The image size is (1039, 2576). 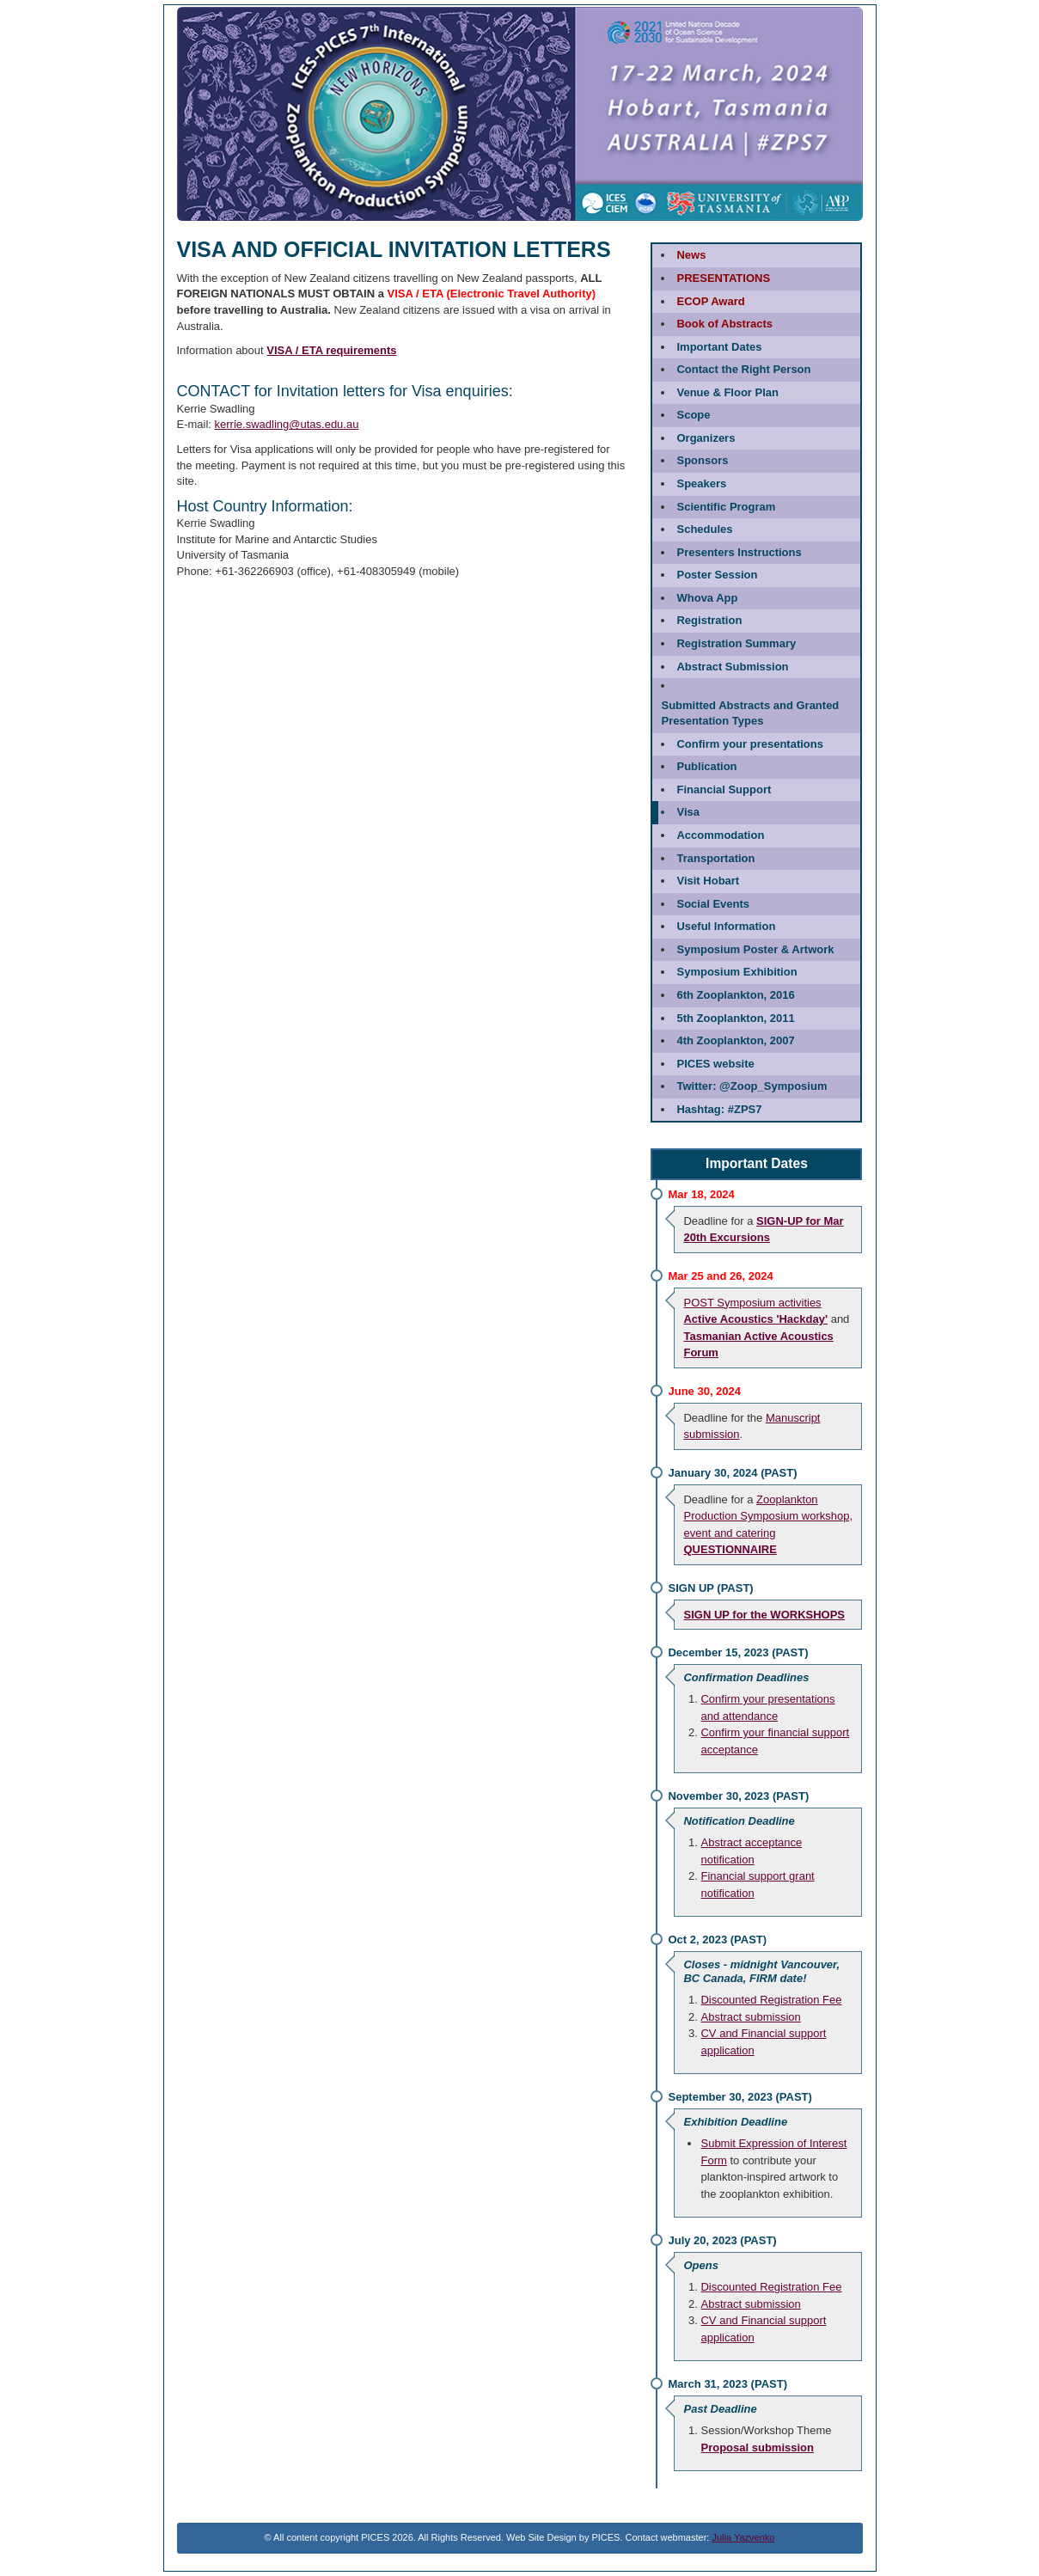 I want to click on kerrie.swadling@utas.edu.au, so click(x=287, y=424).